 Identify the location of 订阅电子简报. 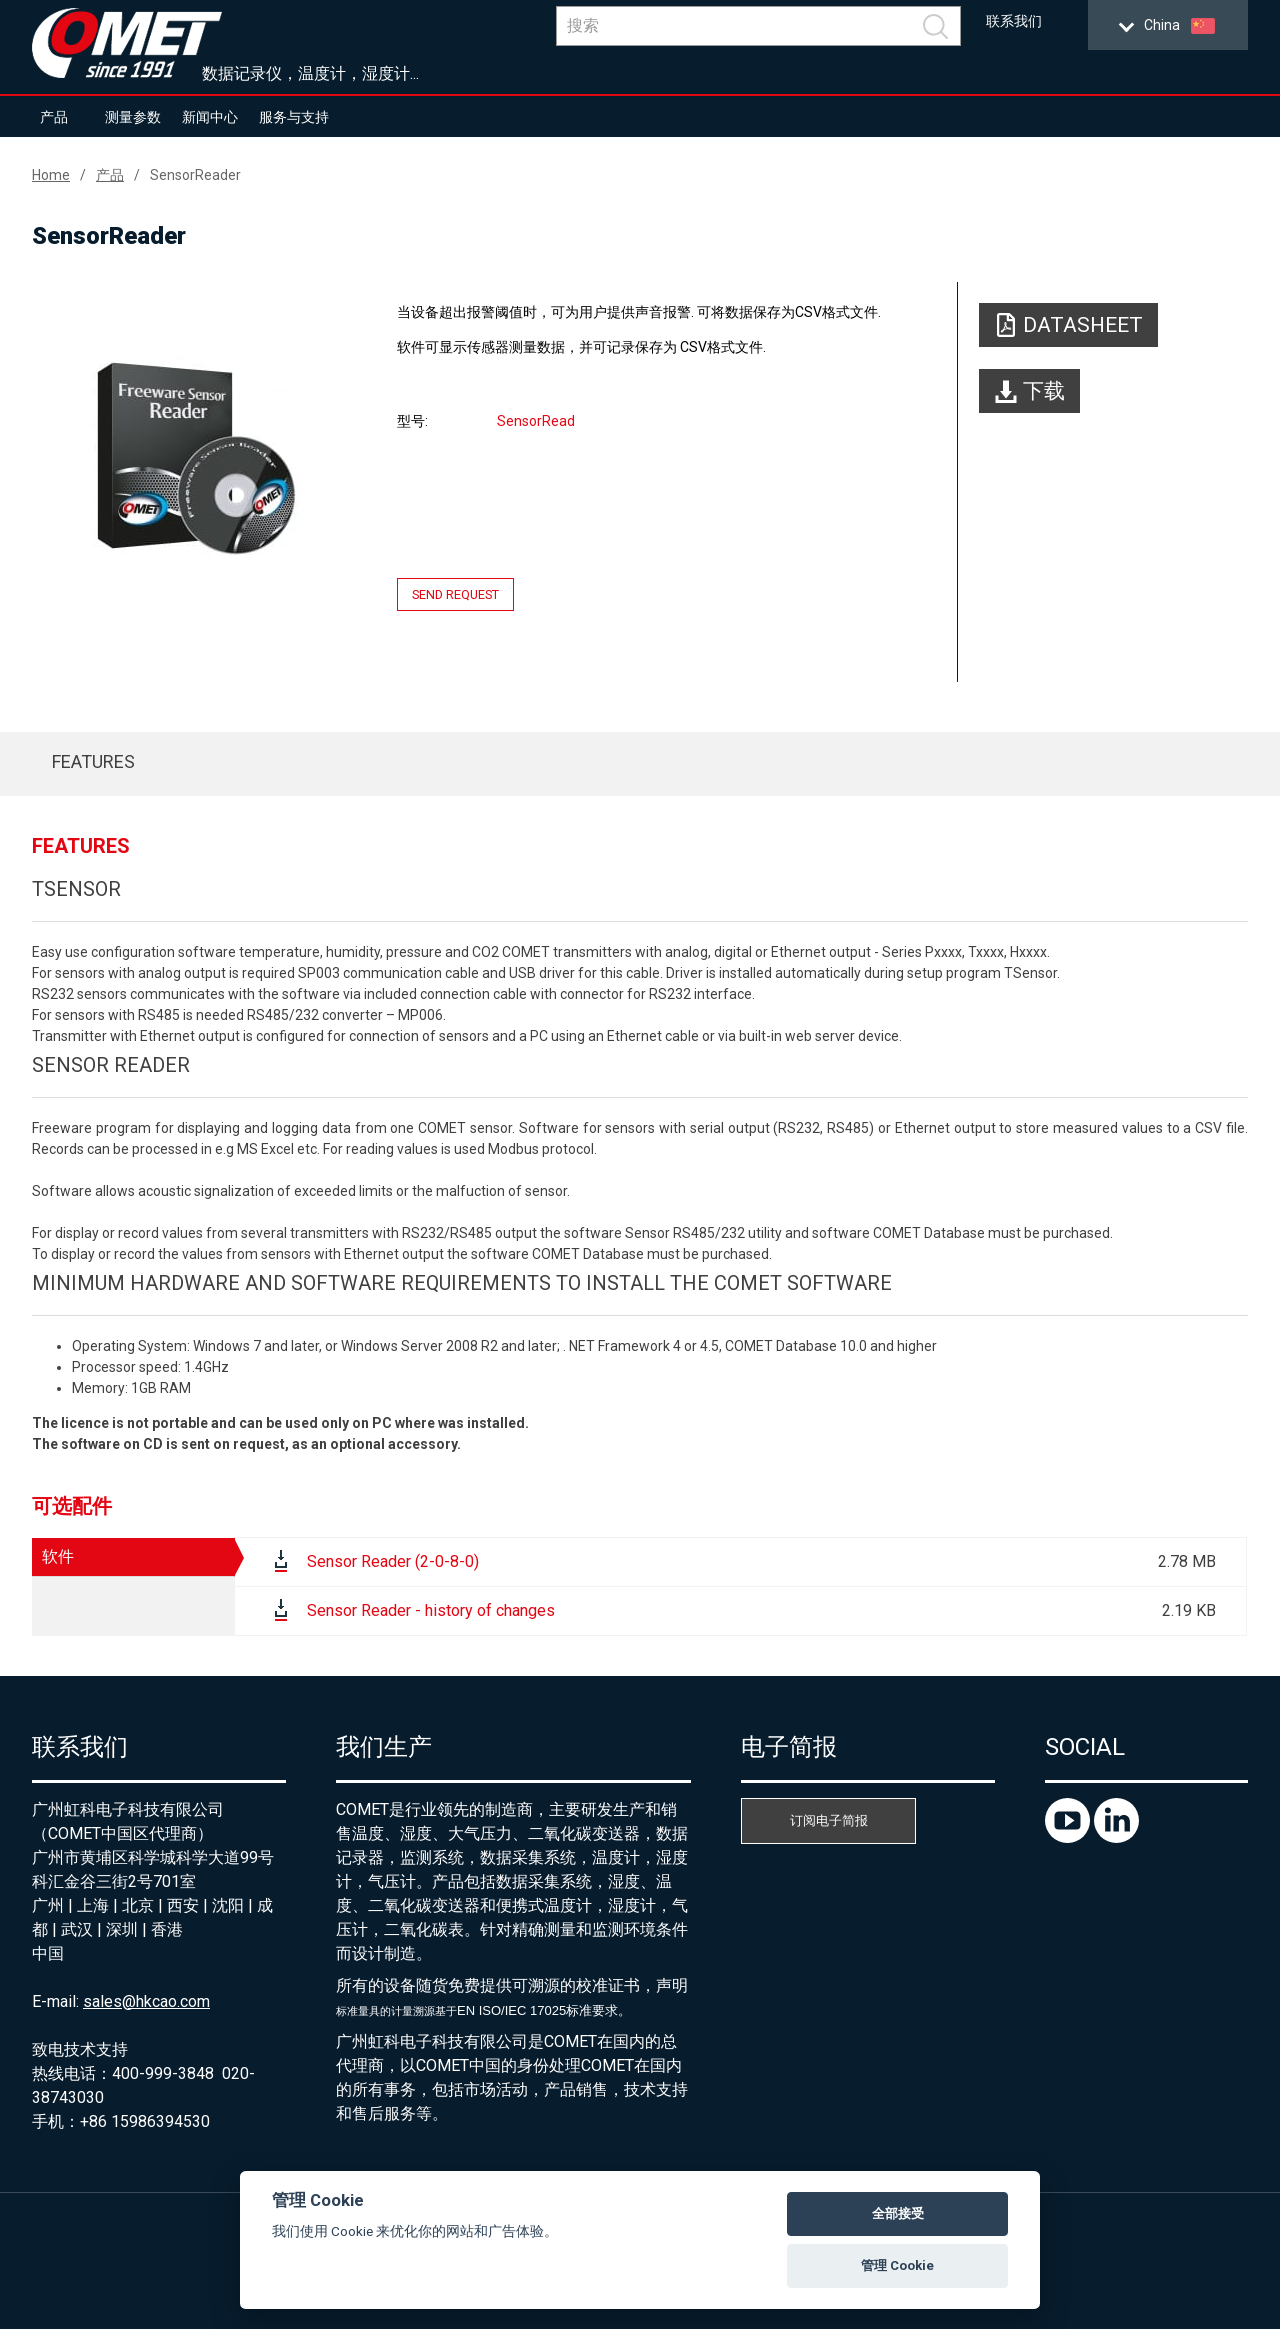
(829, 1820).